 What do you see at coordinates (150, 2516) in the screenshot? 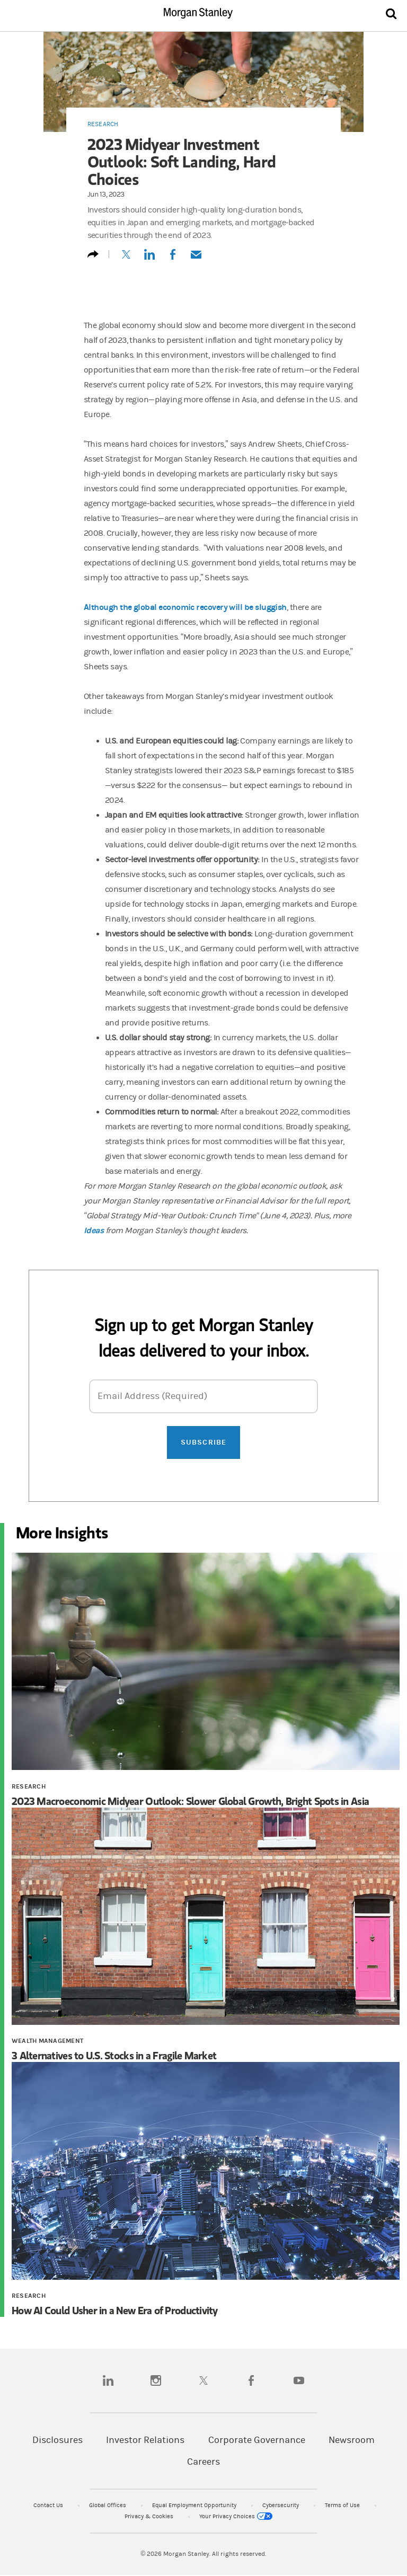
I see `Privacy & Cookies` at bounding box center [150, 2516].